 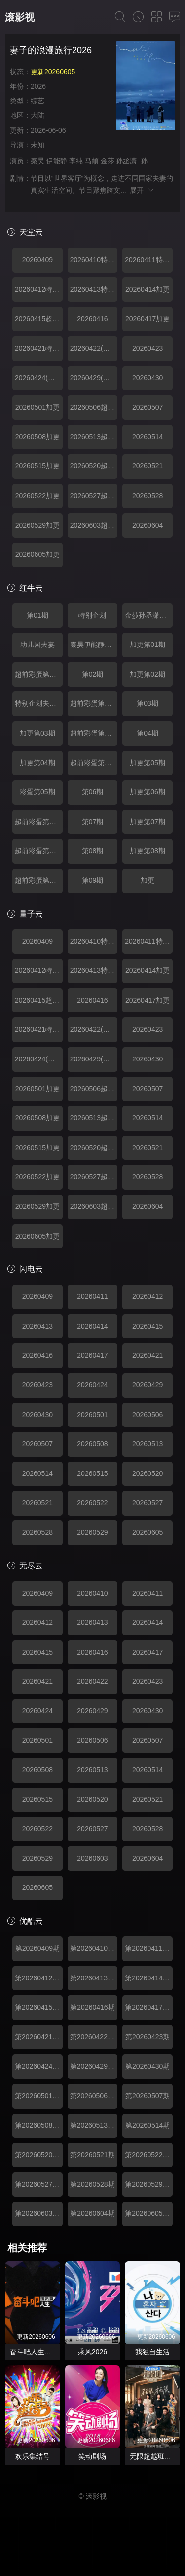 What do you see at coordinates (94, 1978) in the screenshot?
I see `第20260413期特别企划` at bounding box center [94, 1978].